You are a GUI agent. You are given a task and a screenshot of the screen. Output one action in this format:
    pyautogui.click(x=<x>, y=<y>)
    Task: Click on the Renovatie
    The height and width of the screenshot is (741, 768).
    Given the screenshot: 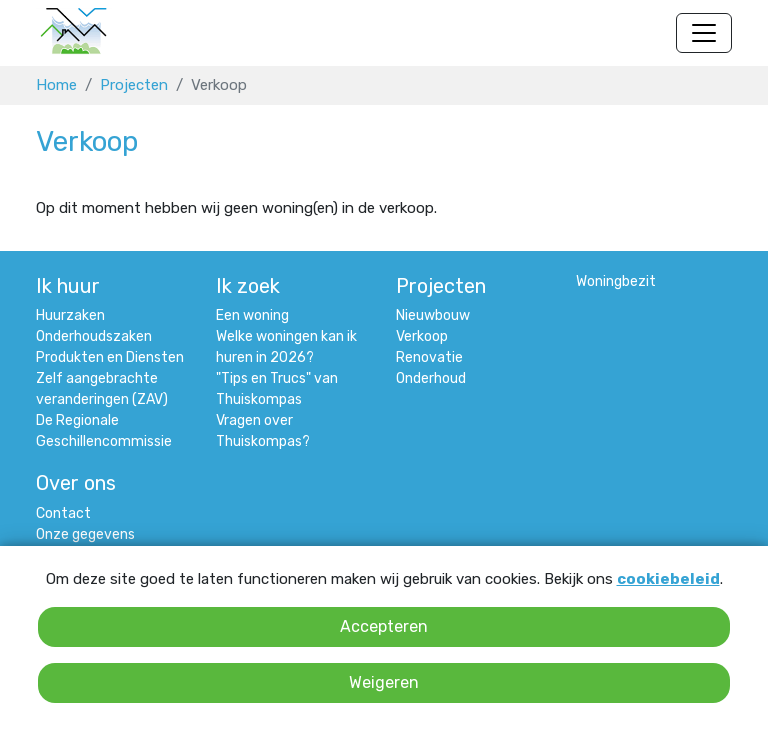 What is the action you would take?
    pyautogui.click(x=429, y=357)
    